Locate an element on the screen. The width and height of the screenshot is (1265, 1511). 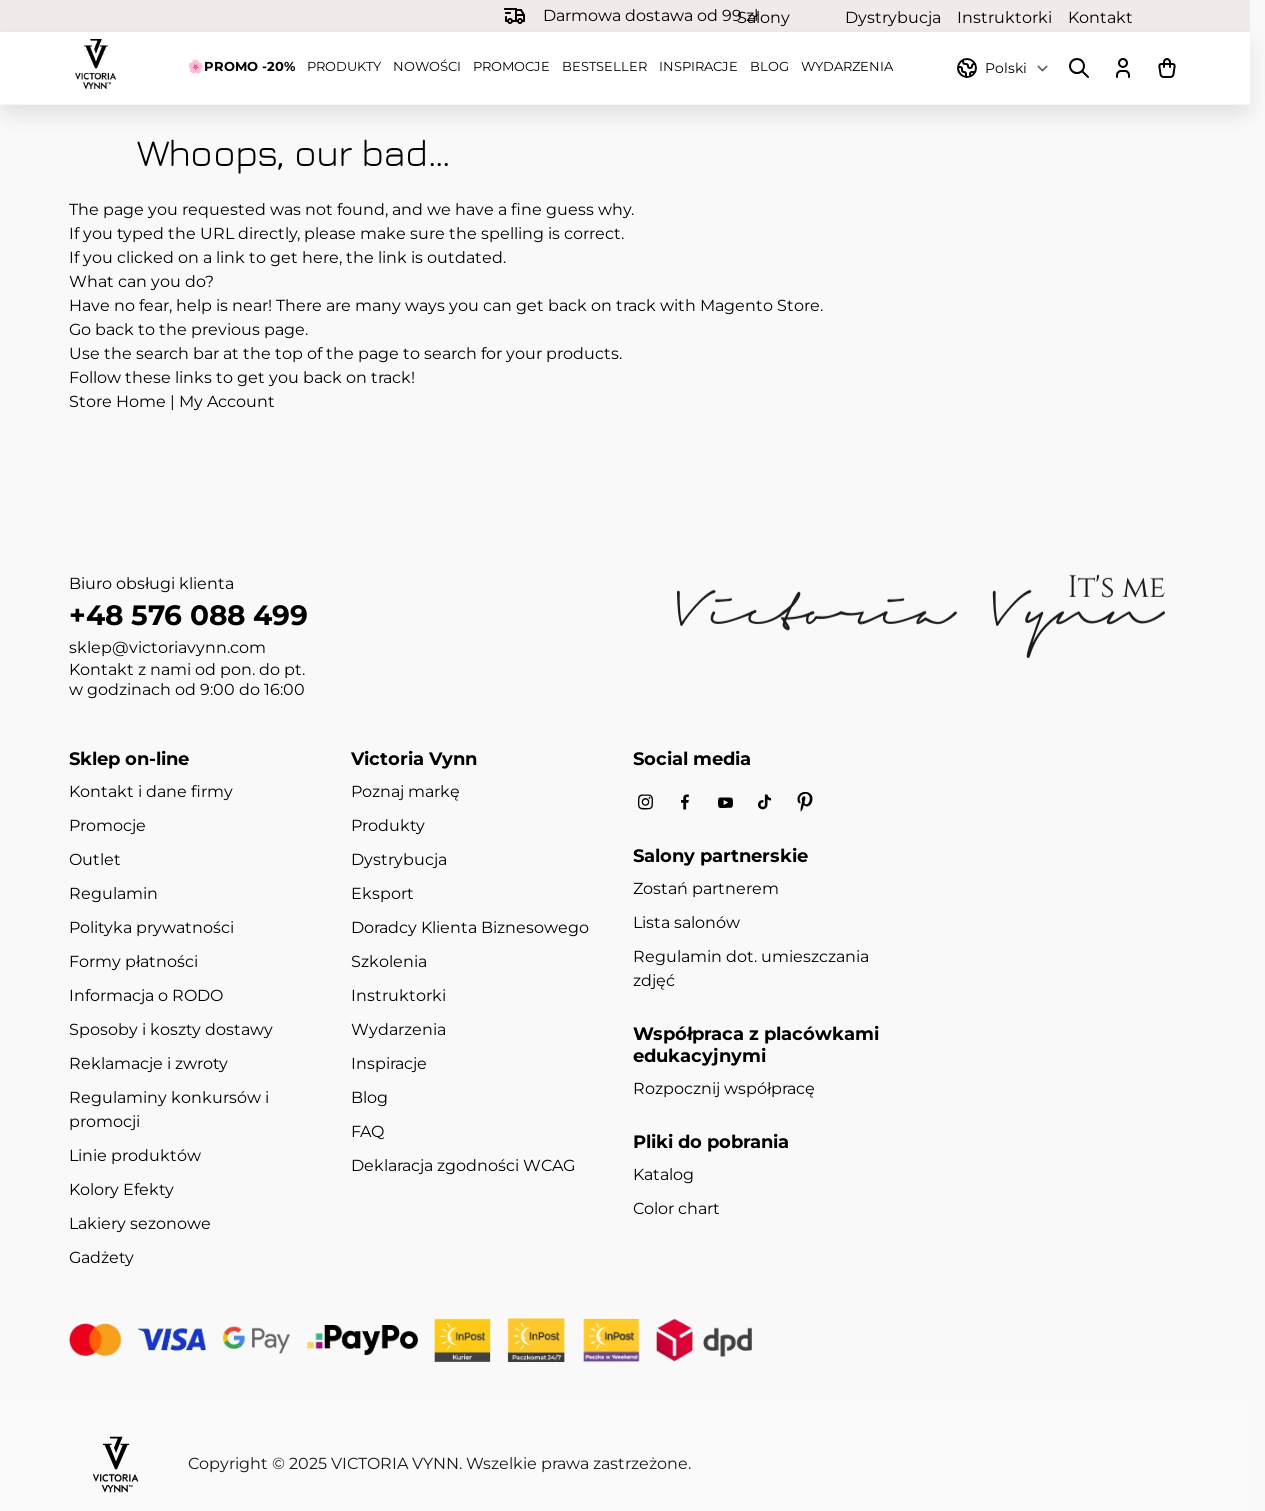
Kontakt is located at coordinates (1100, 17).